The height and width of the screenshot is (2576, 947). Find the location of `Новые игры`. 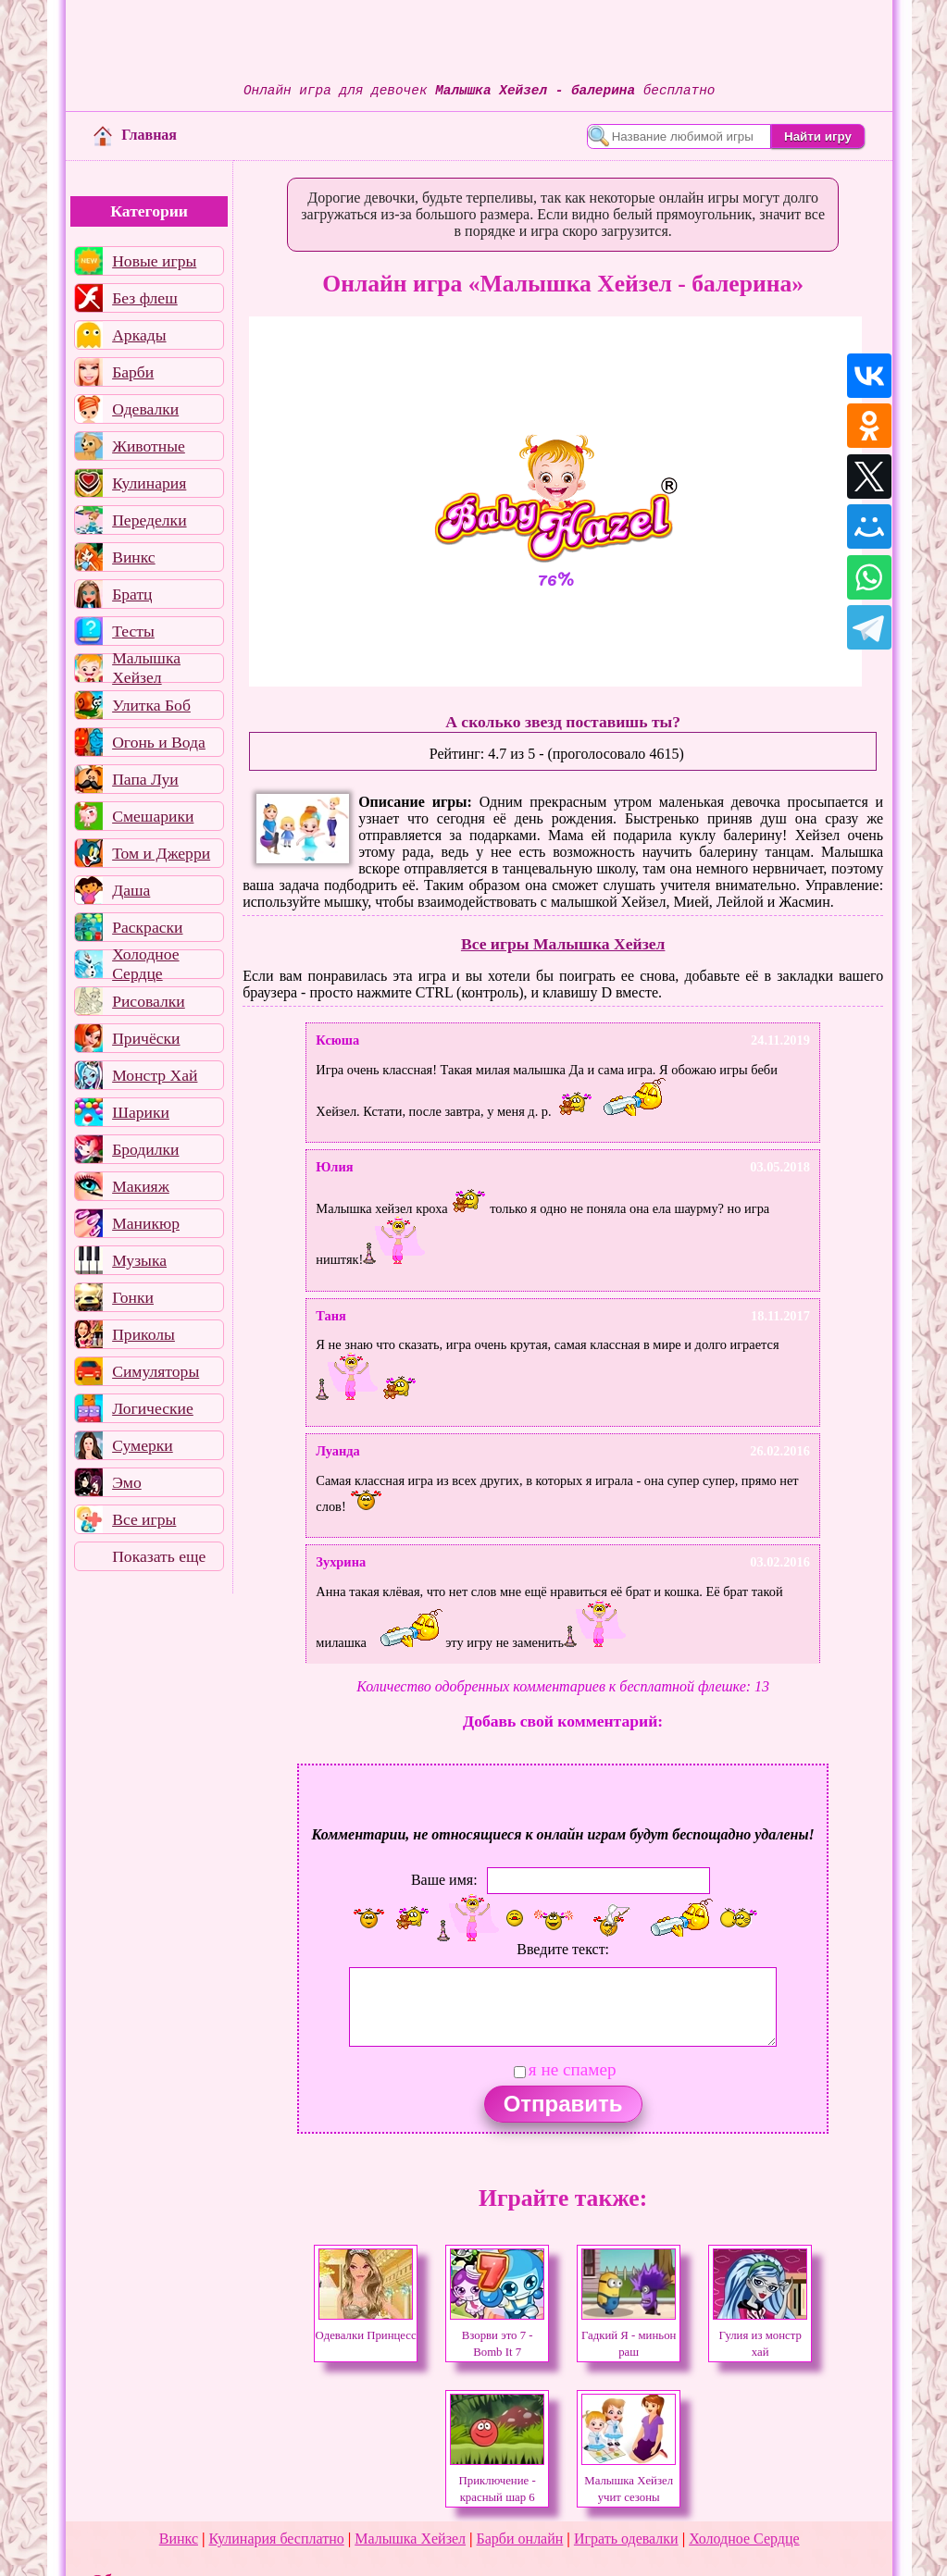

Новые игры is located at coordinates (154, 261).